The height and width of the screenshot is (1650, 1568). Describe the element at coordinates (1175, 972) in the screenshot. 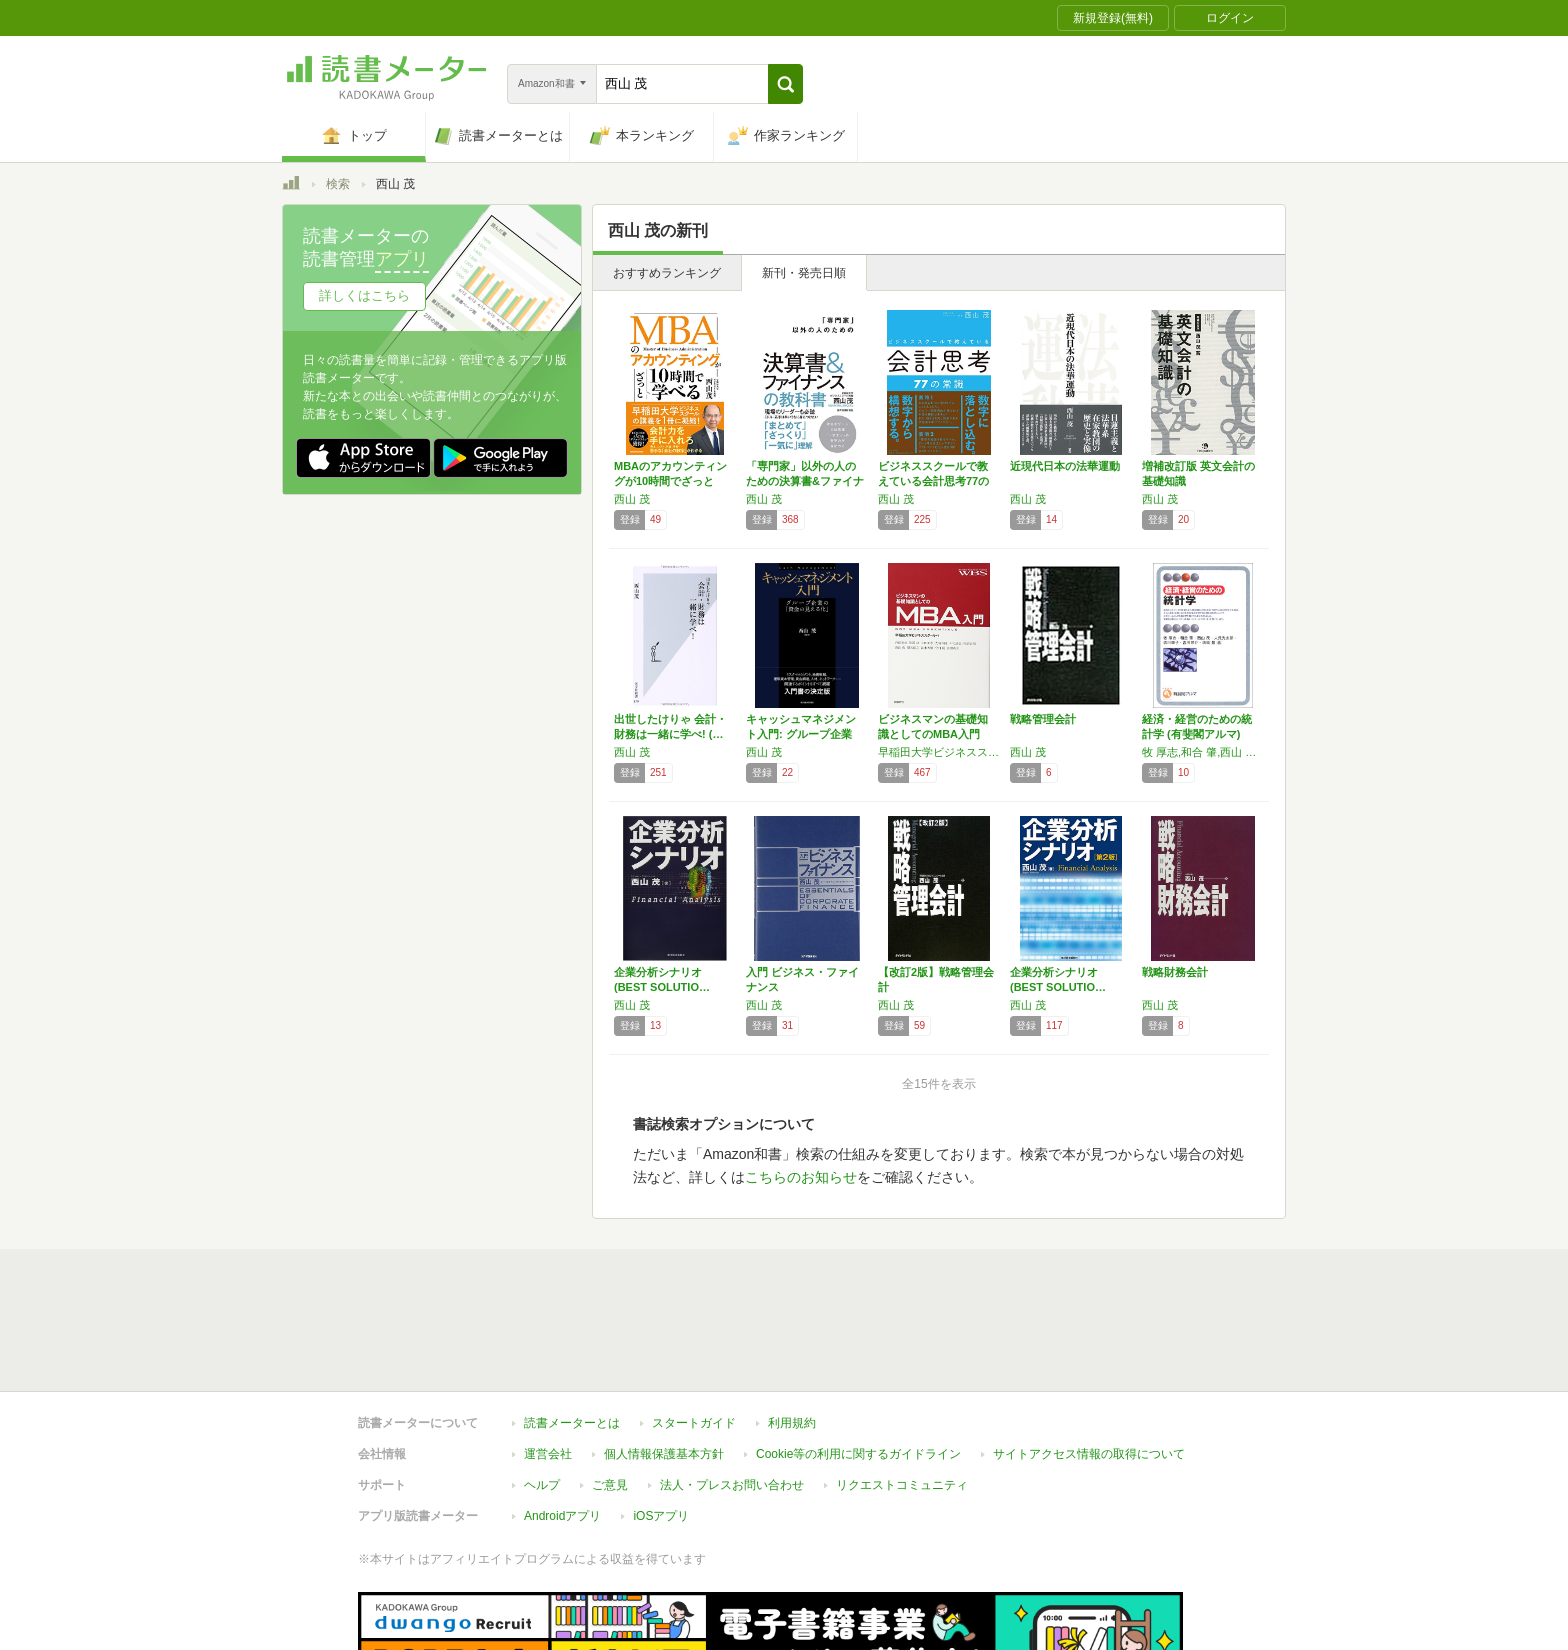

I see `戦略財務会計` at that location.